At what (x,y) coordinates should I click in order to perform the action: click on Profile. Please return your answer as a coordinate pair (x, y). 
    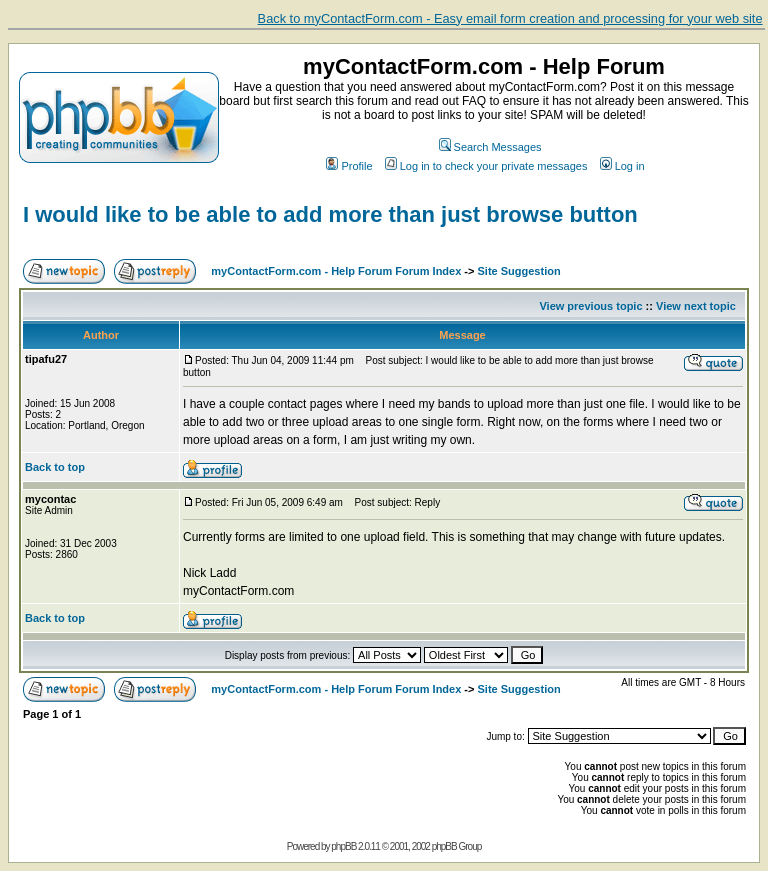
    Looking at the image, I should click on (349, 166).